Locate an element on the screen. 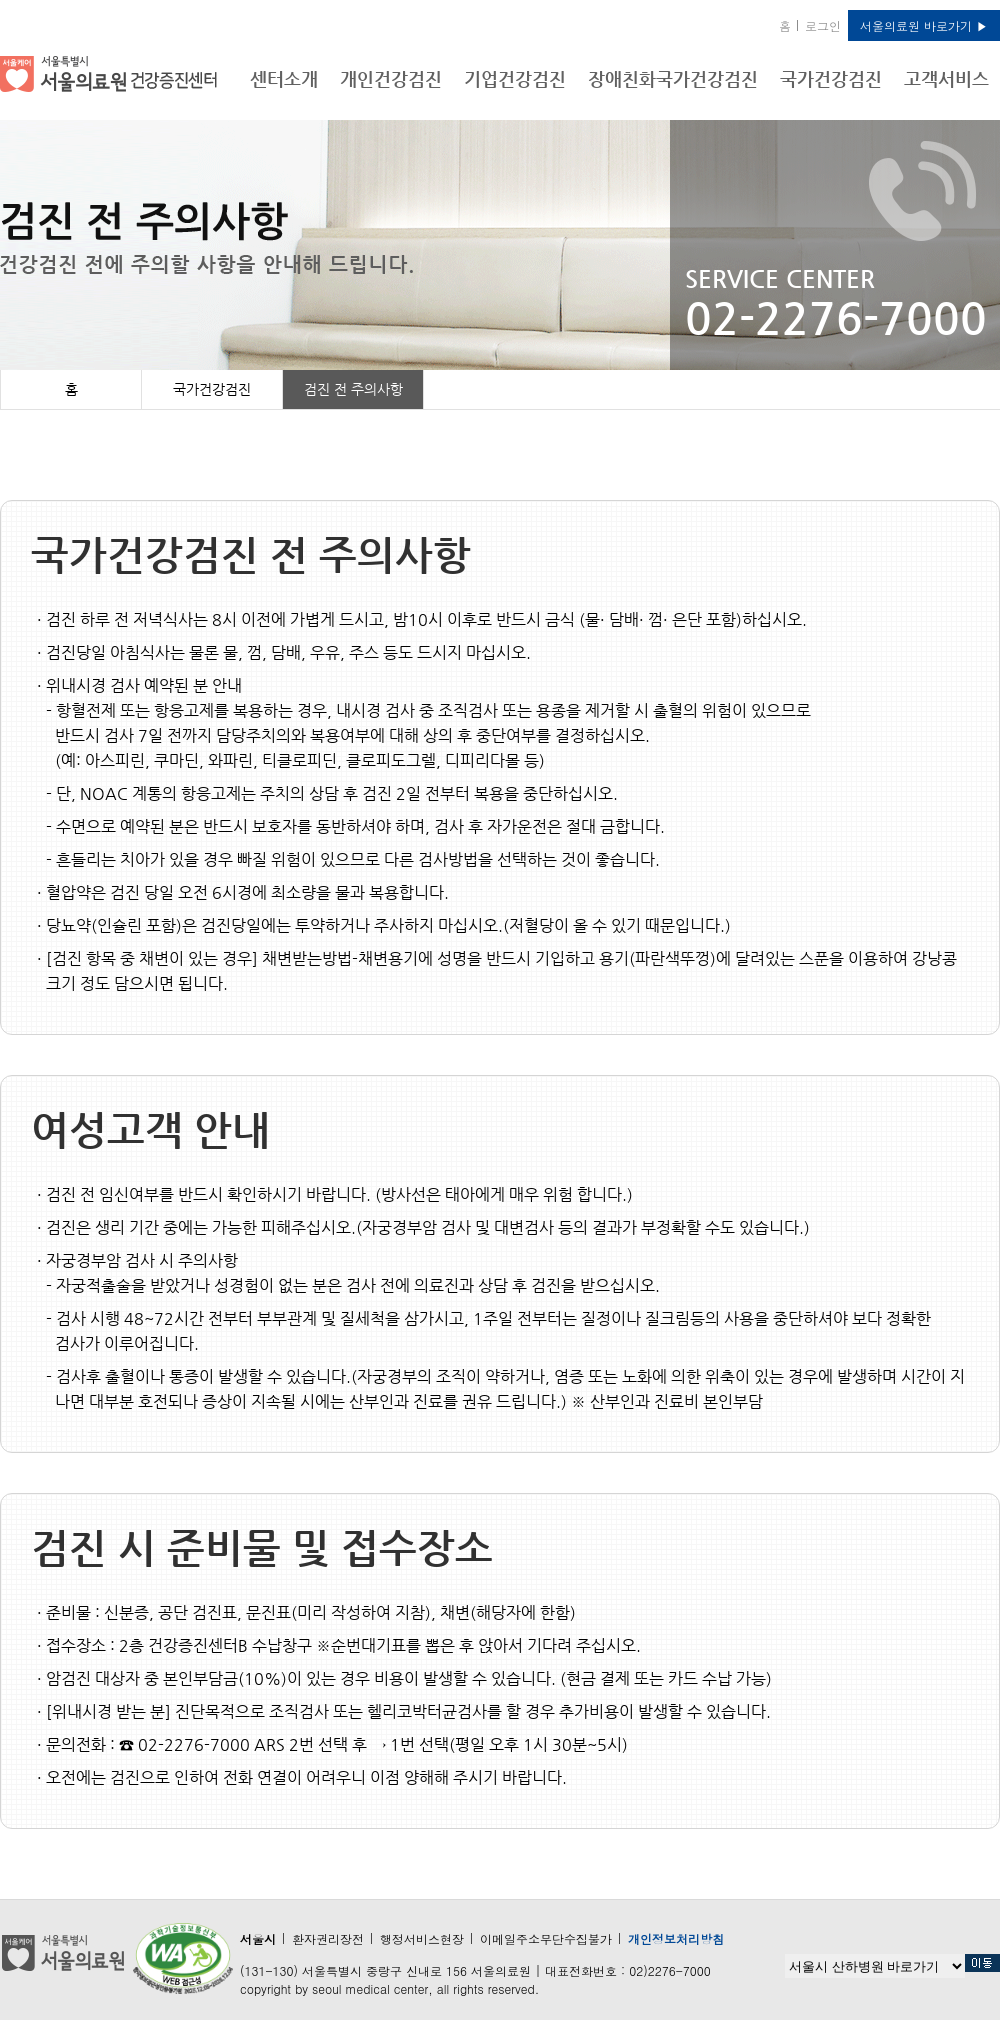  환자권리장전 is located at coordinates (328, 1938).